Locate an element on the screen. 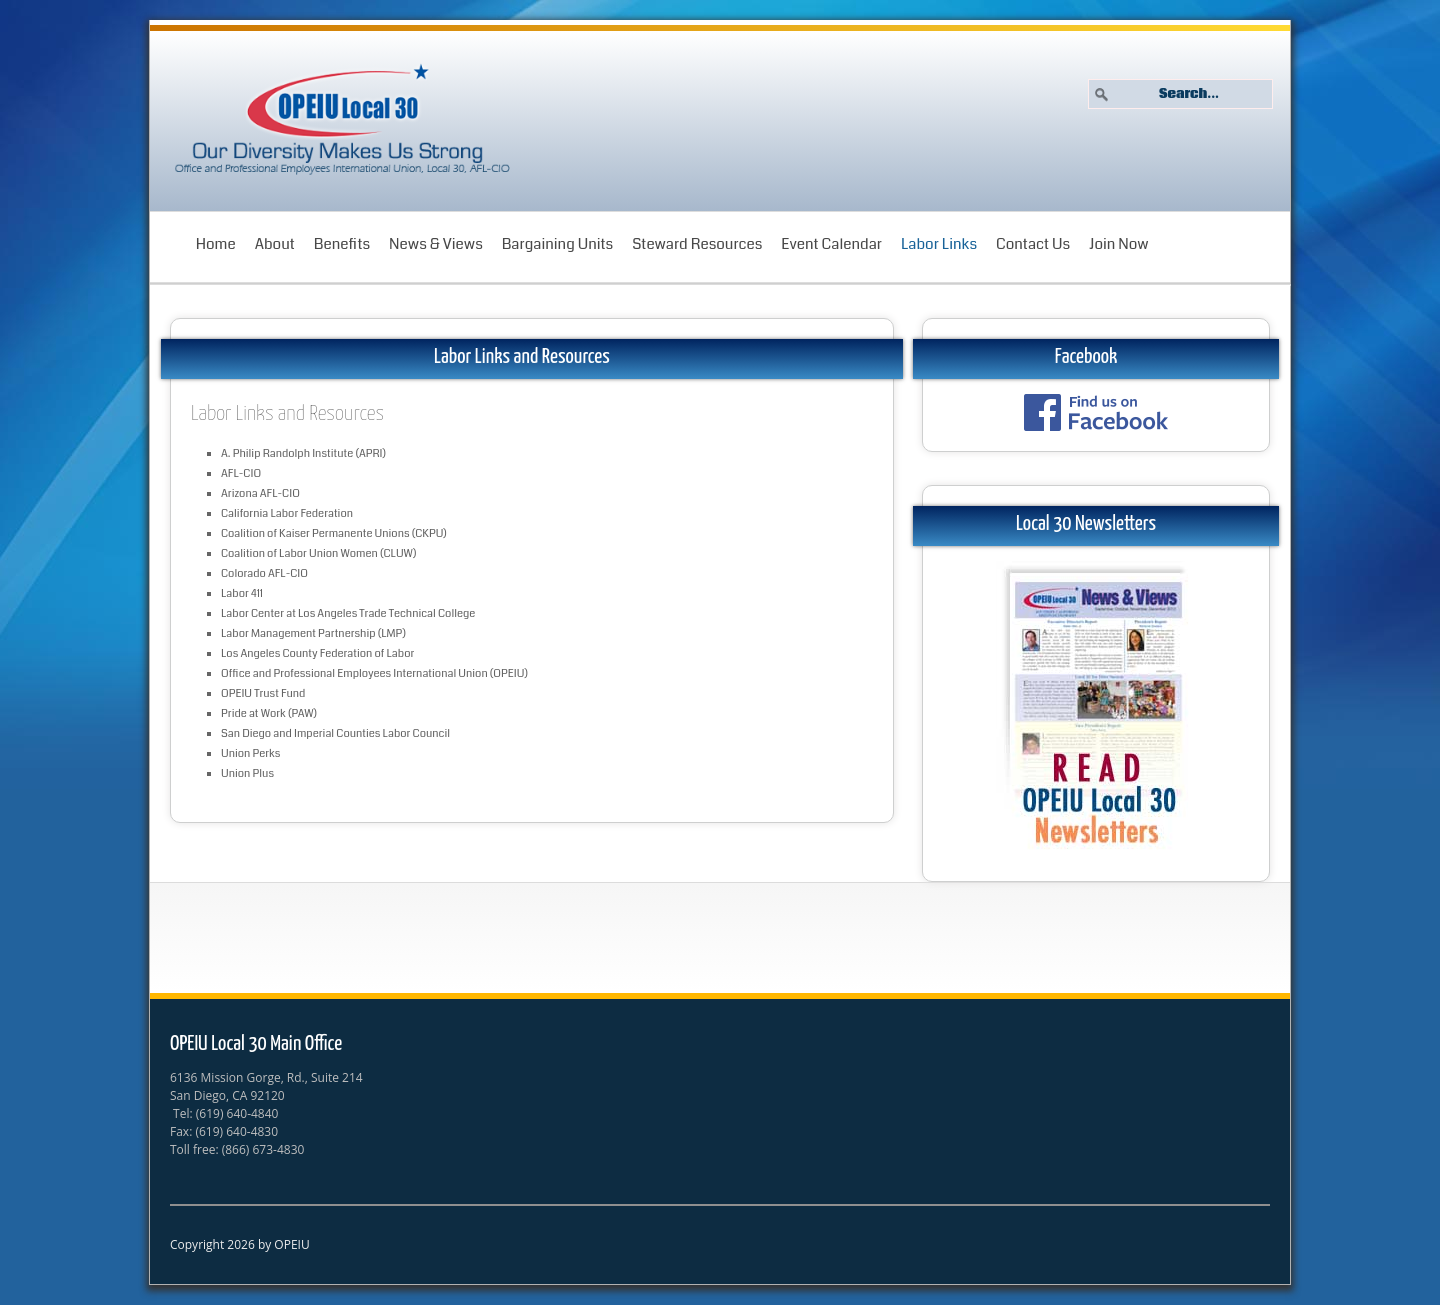 The width and height of the screenshot is (1440, 1305). Office and Professional Employees International Union (OPEIU) is located at coordinates (374, 673).